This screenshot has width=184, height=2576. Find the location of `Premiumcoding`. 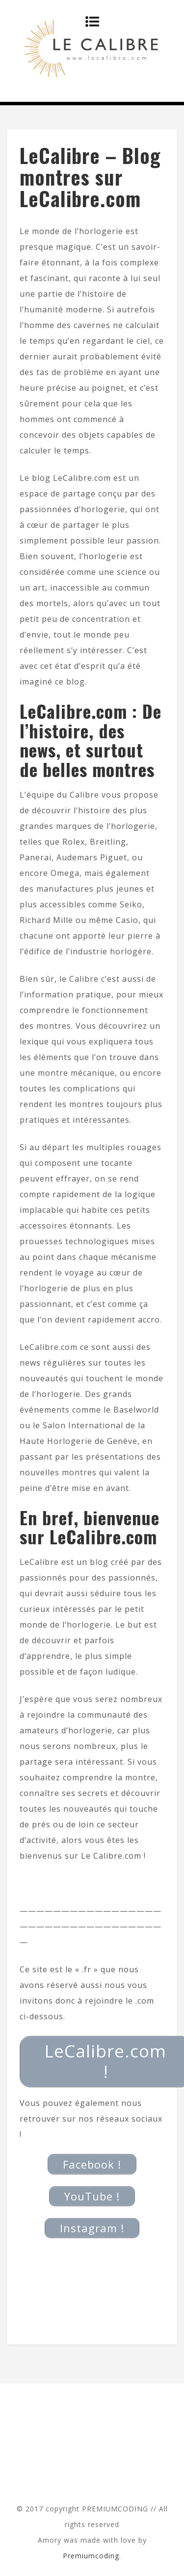

Premiumcoding is located at coordinates (91, 2555).